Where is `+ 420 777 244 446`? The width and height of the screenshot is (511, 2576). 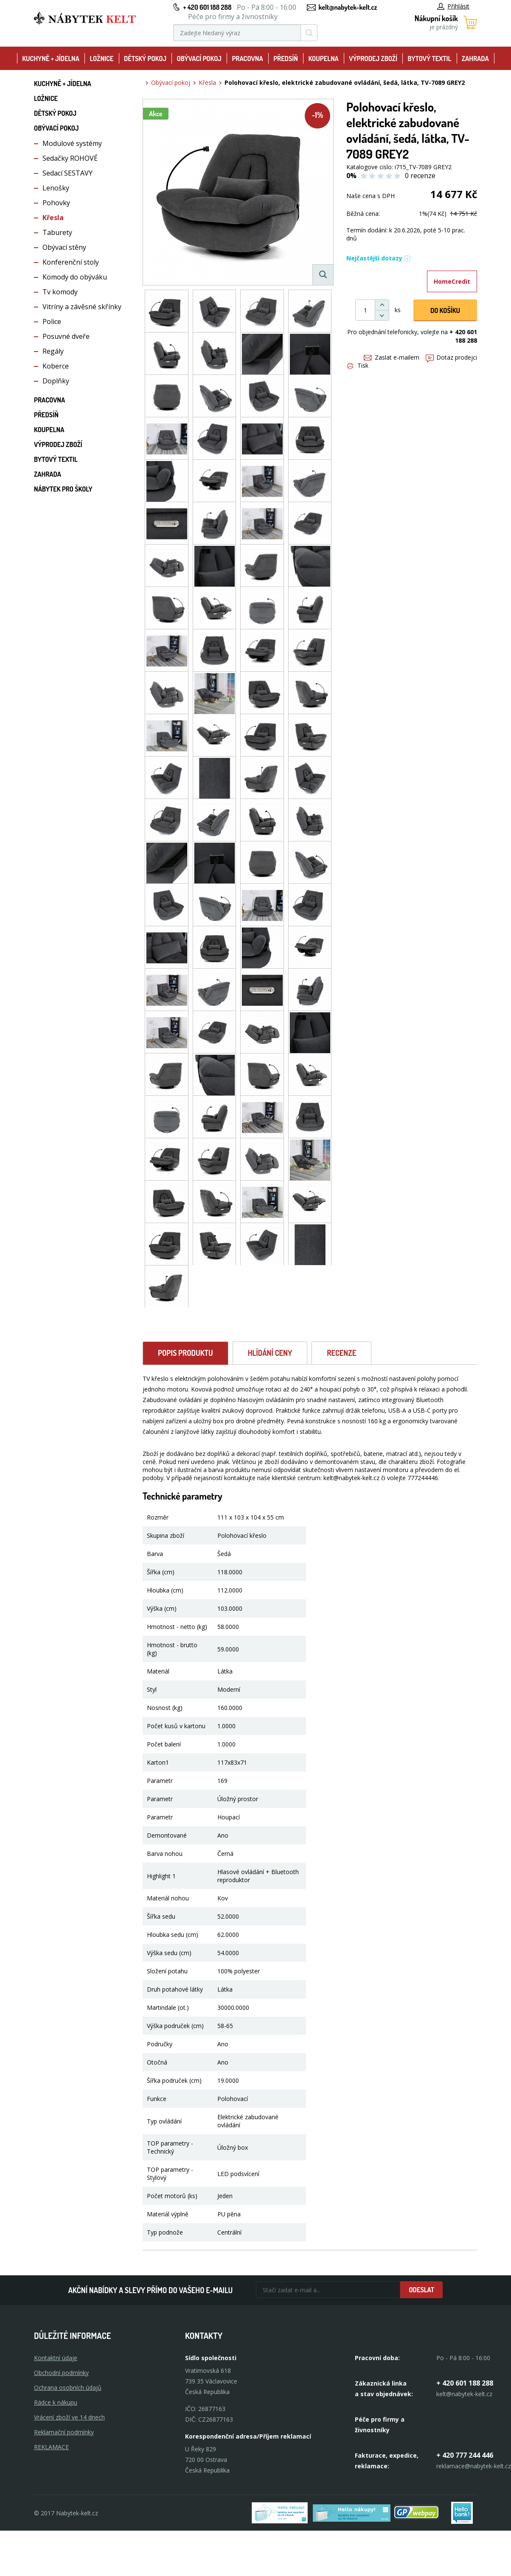 + 420 777 244 446 is located at coordinates (464, 2455).